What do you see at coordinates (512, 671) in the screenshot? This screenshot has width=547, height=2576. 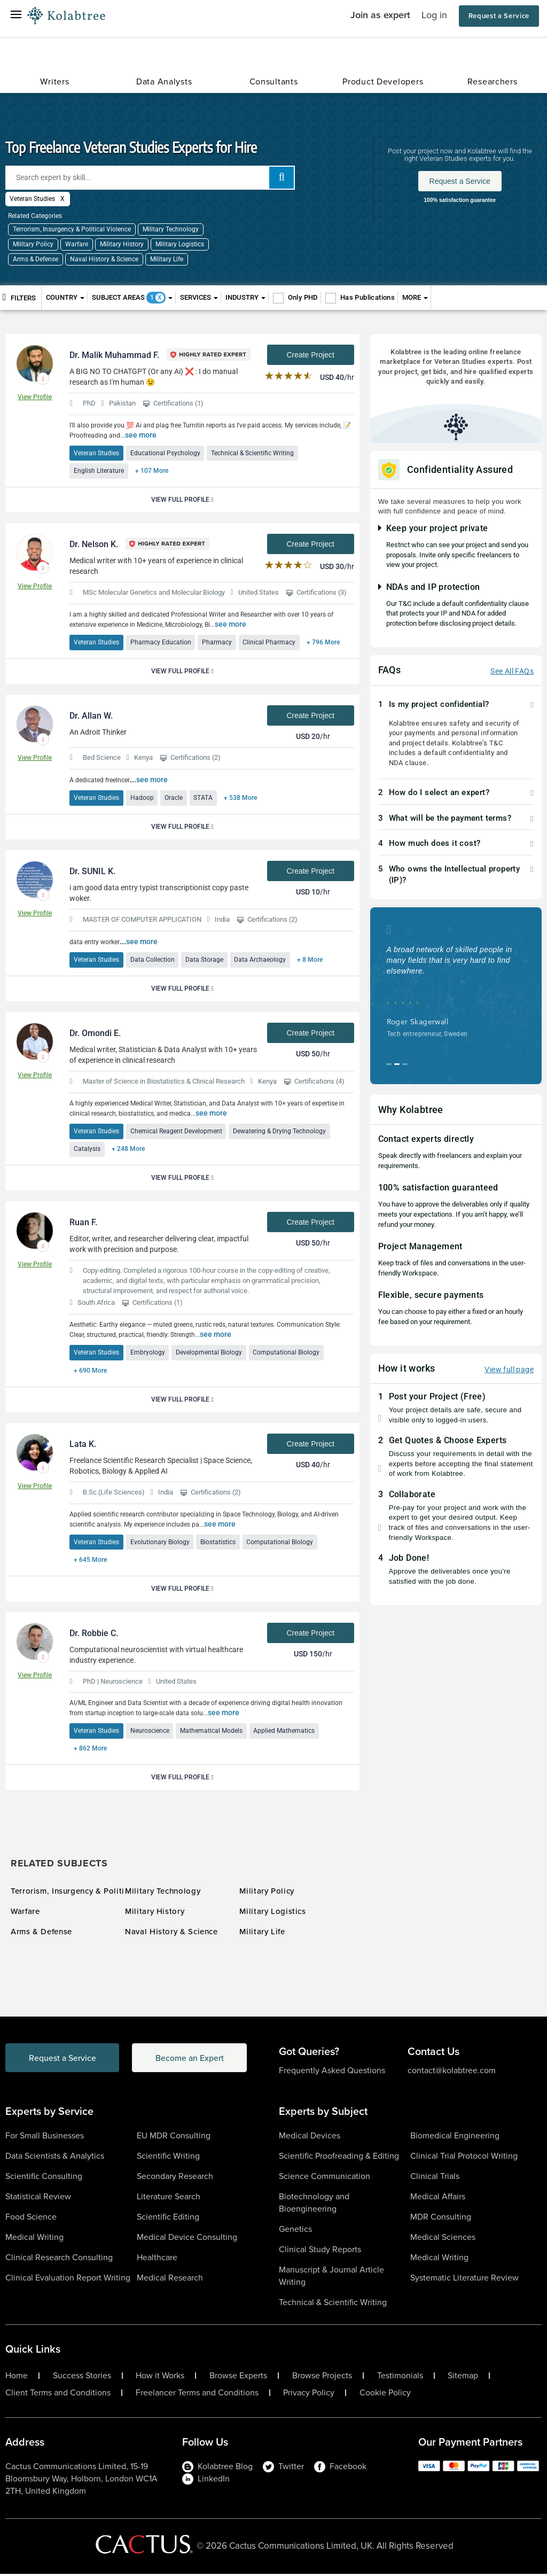 I see `See All FAQs` at bounding box center [512, 671].